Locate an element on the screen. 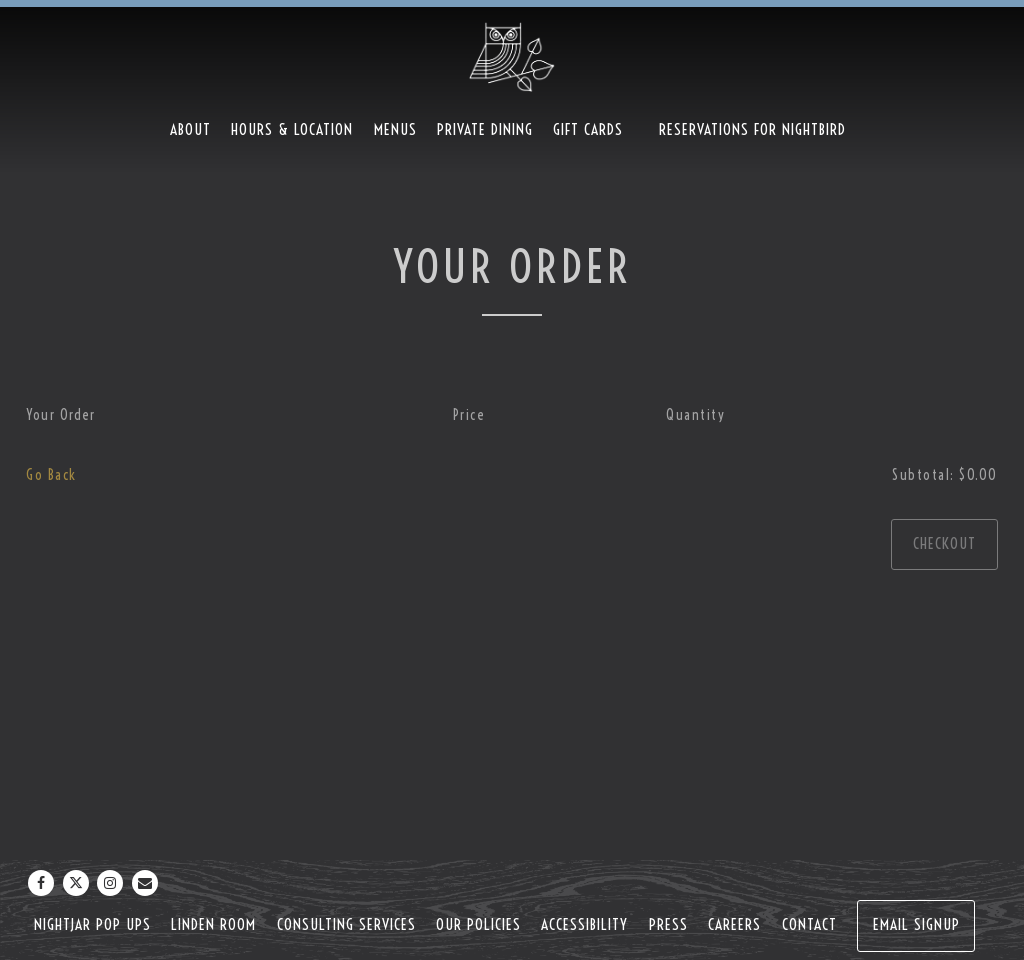  Press is located at coordinates (668, 924).